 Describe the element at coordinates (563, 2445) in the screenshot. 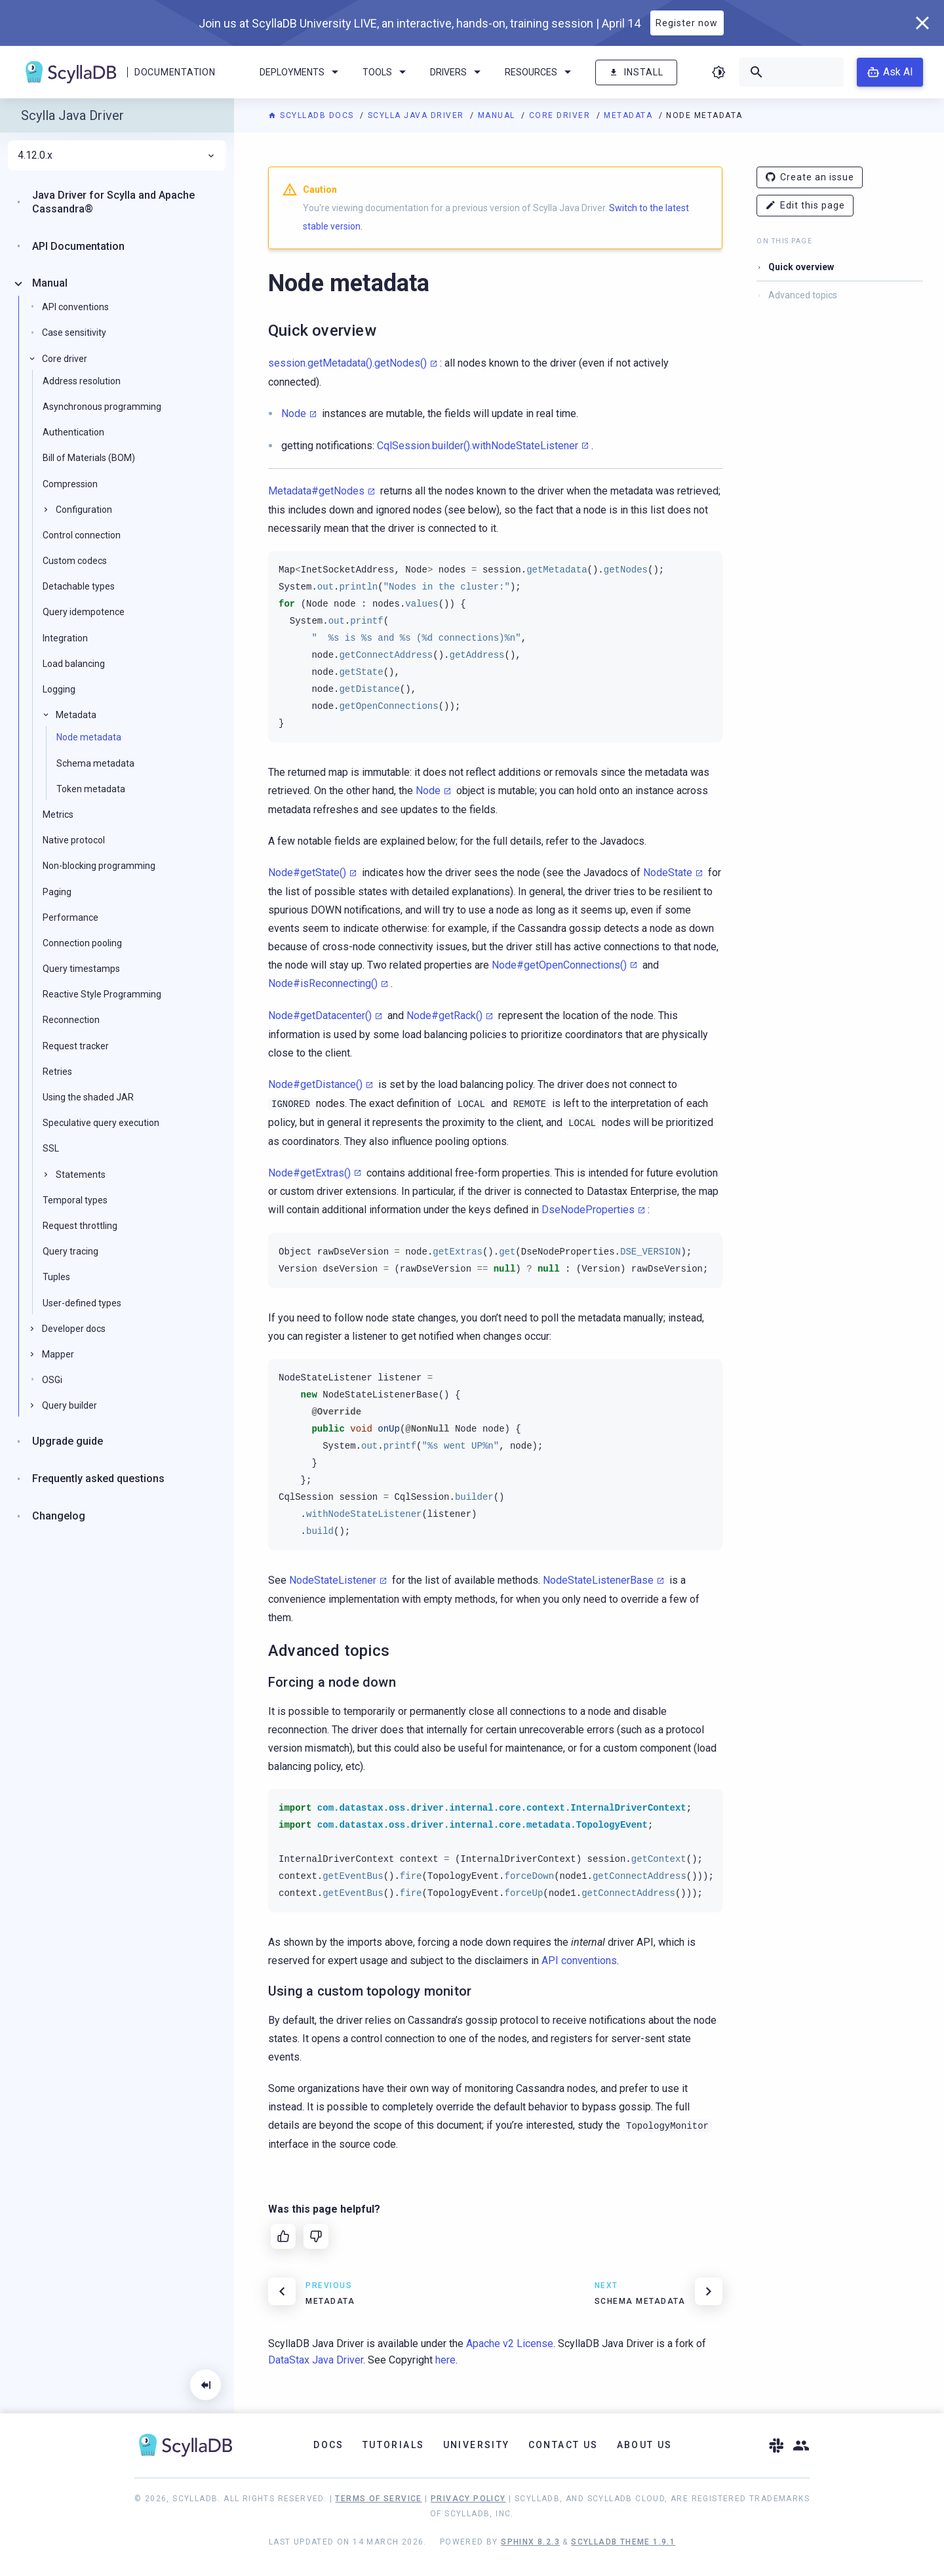

I see `Contact Us` at that location.